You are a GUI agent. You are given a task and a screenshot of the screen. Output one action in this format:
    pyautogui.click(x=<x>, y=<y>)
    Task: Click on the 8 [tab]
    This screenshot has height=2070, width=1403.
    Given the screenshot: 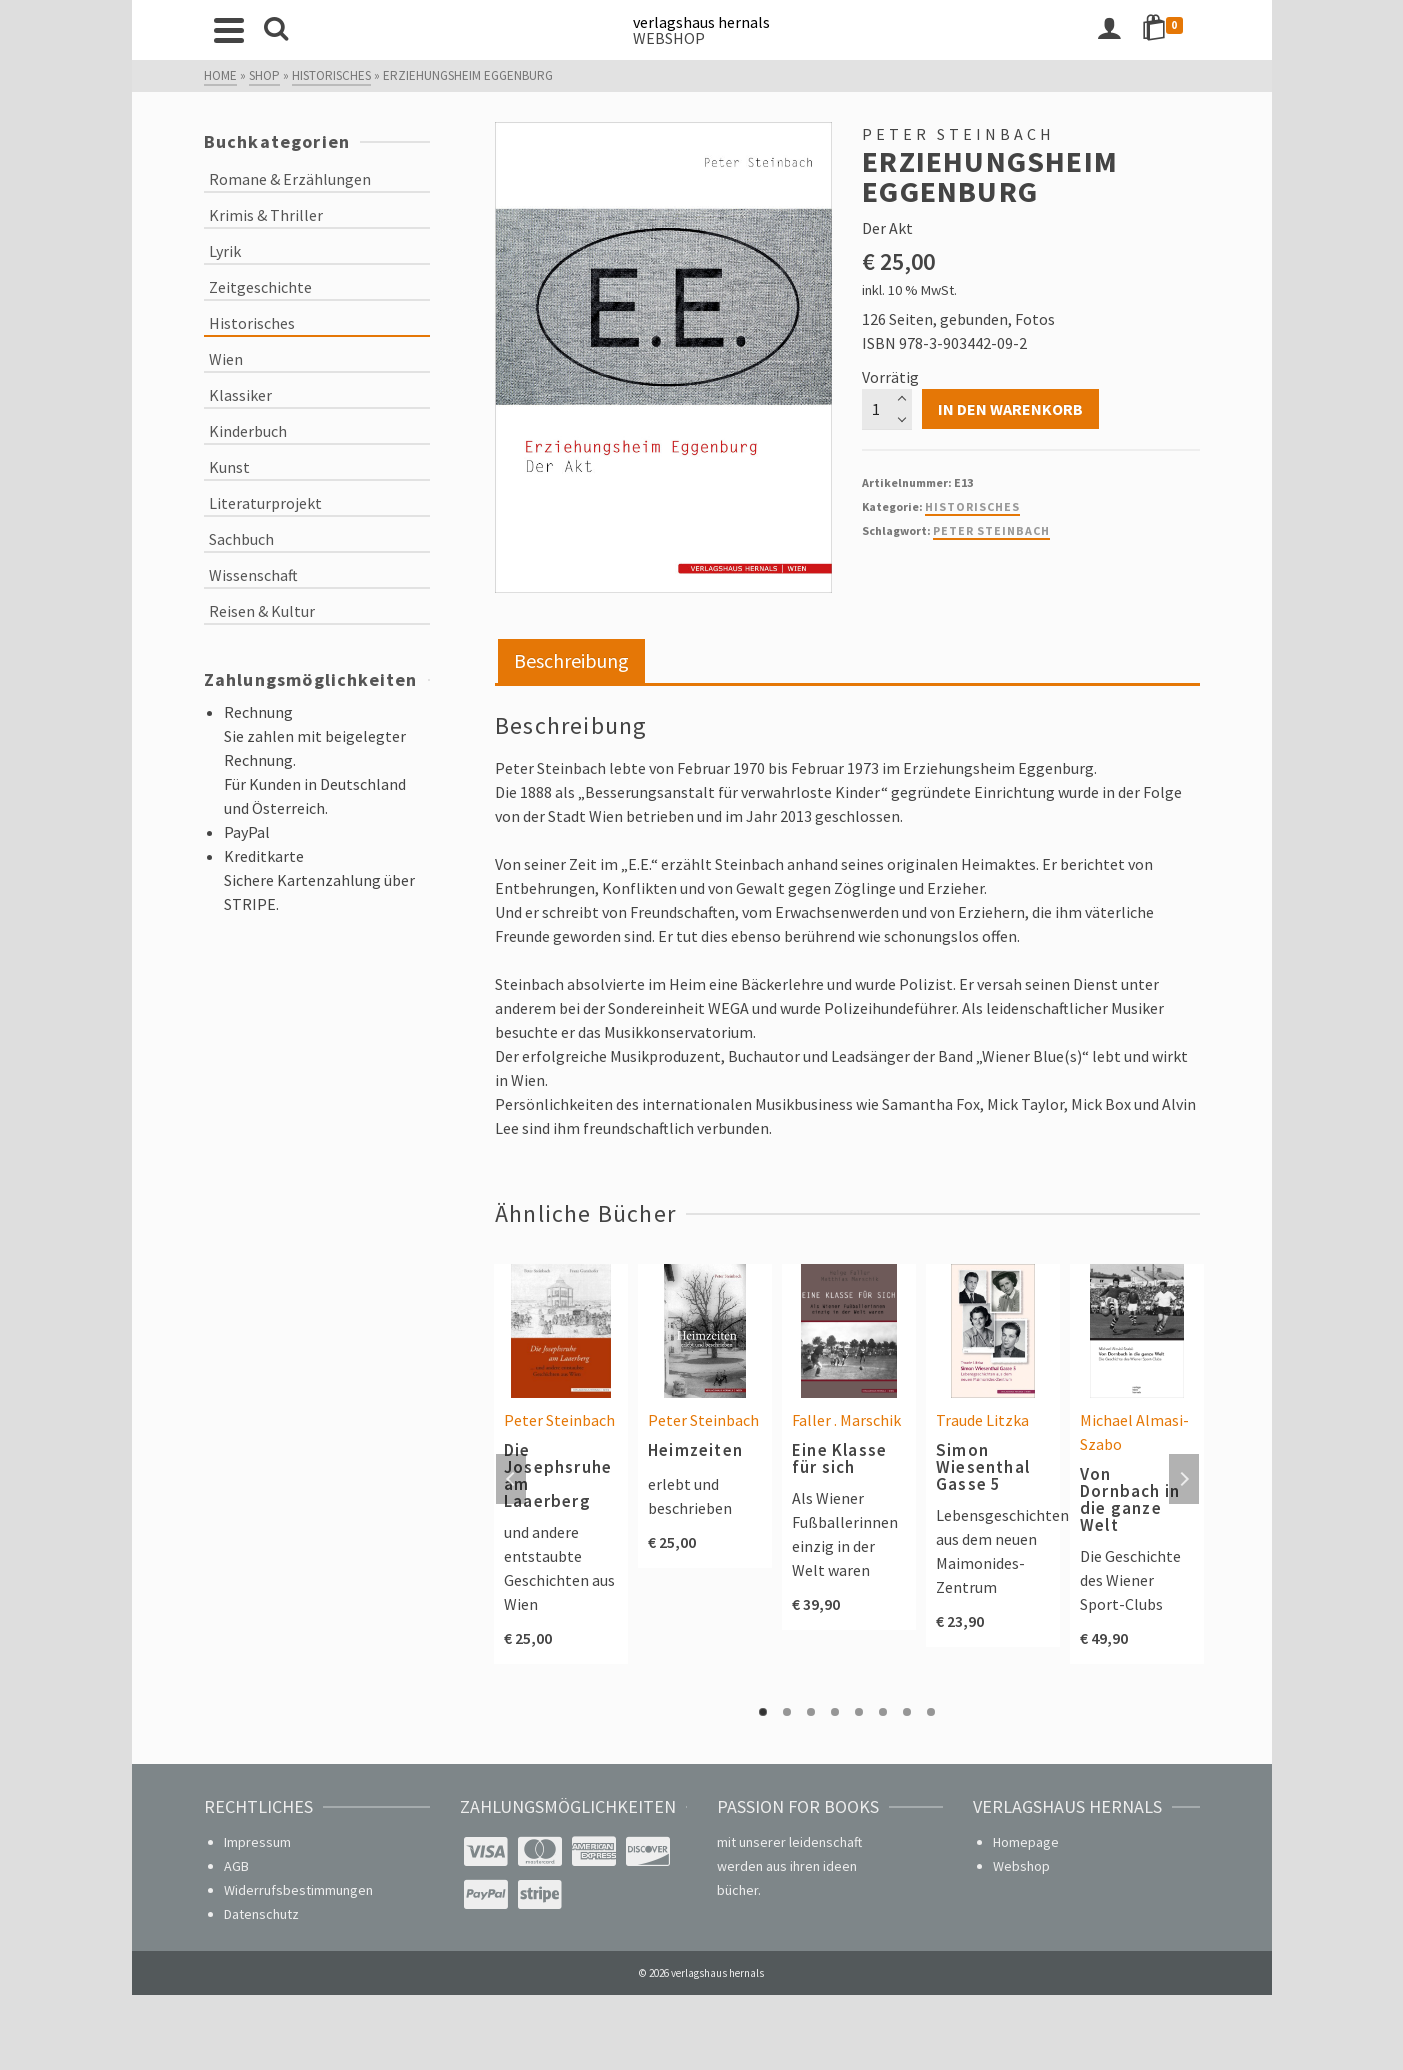 What is the action you would take?
    pyautogui.click(x=931, y=1712)
    